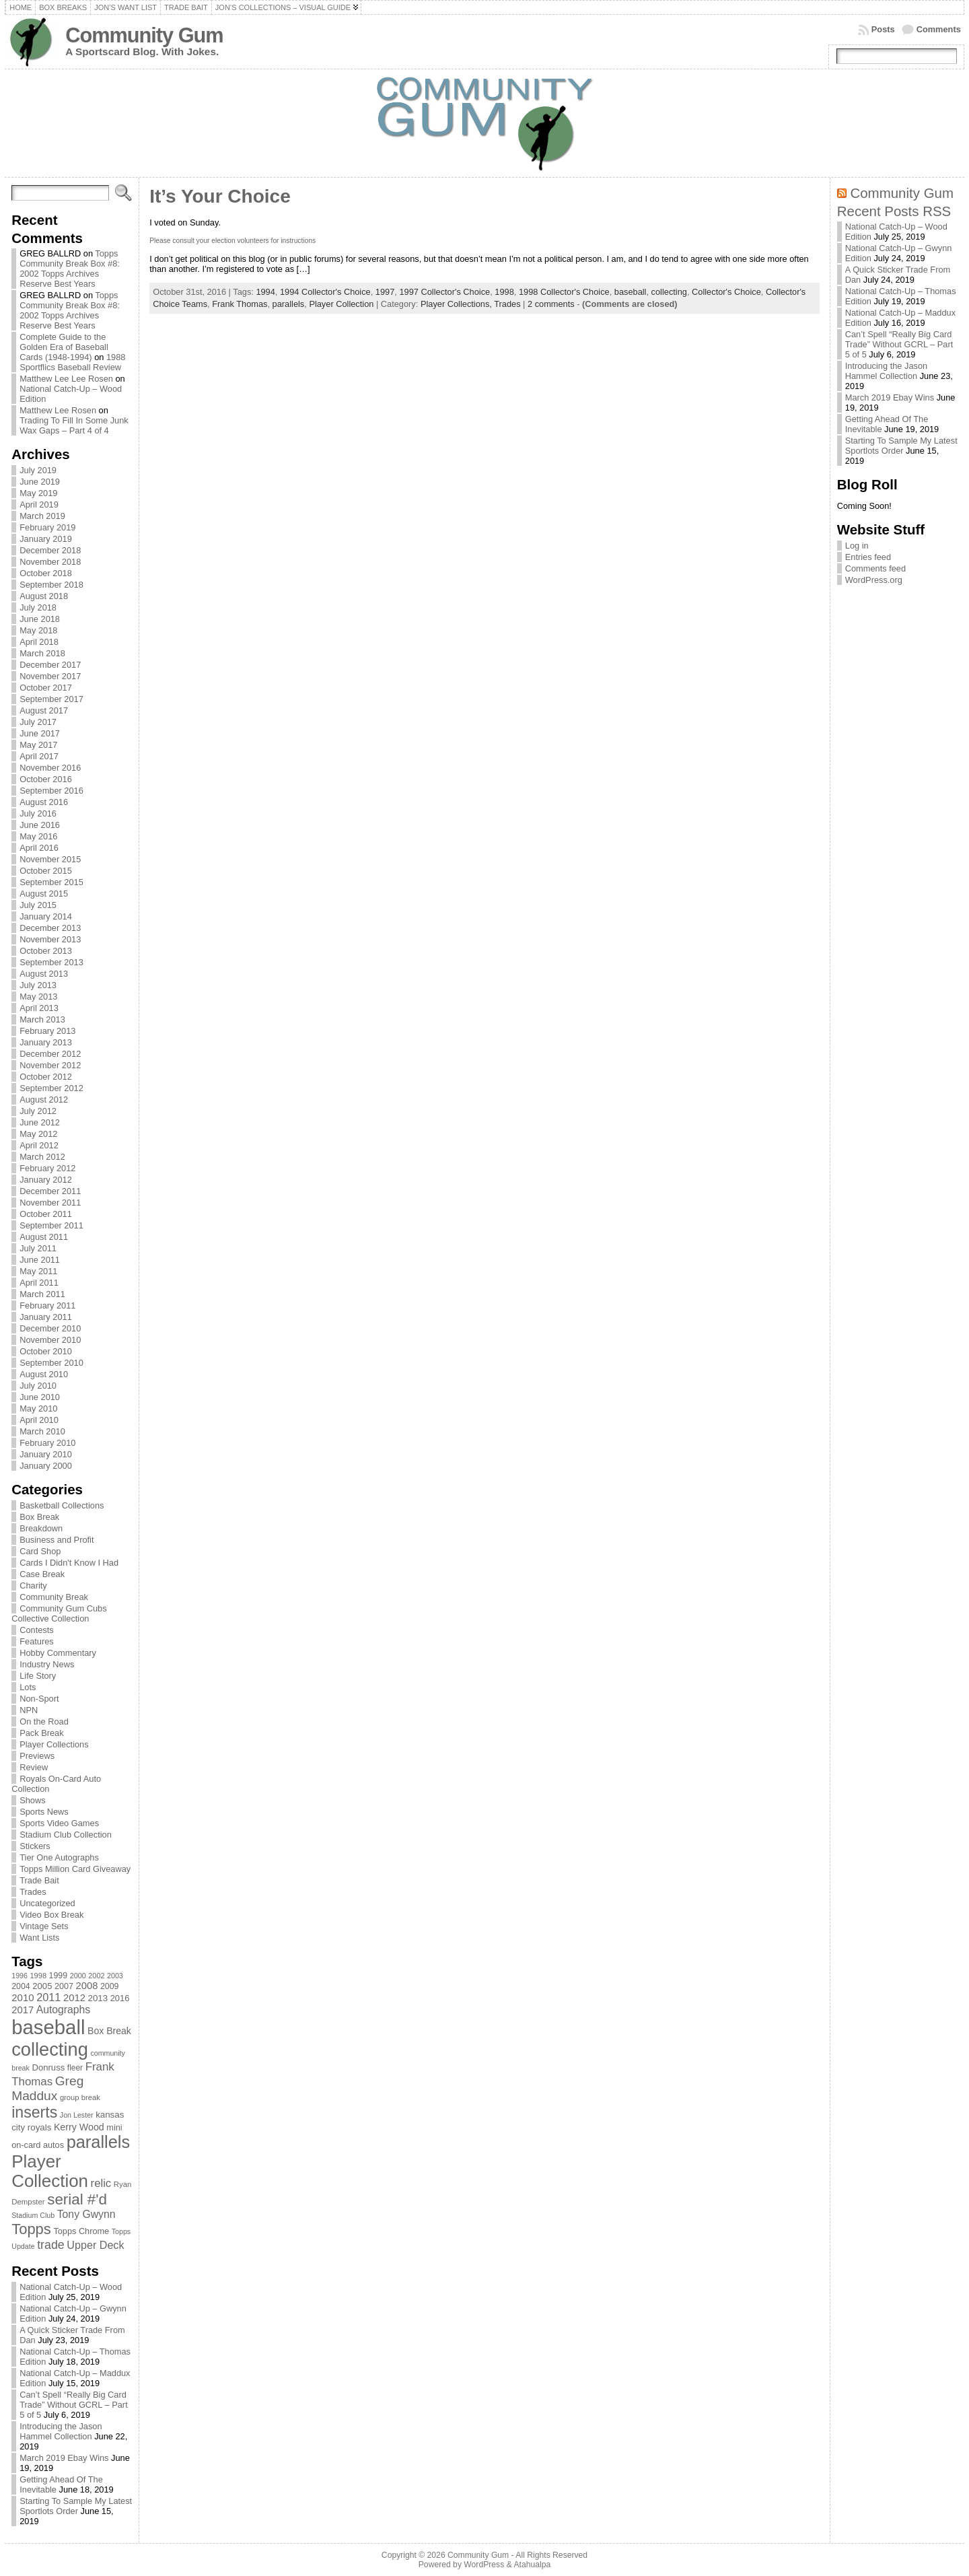  I want to click on September 2011, so click(51, 1225).